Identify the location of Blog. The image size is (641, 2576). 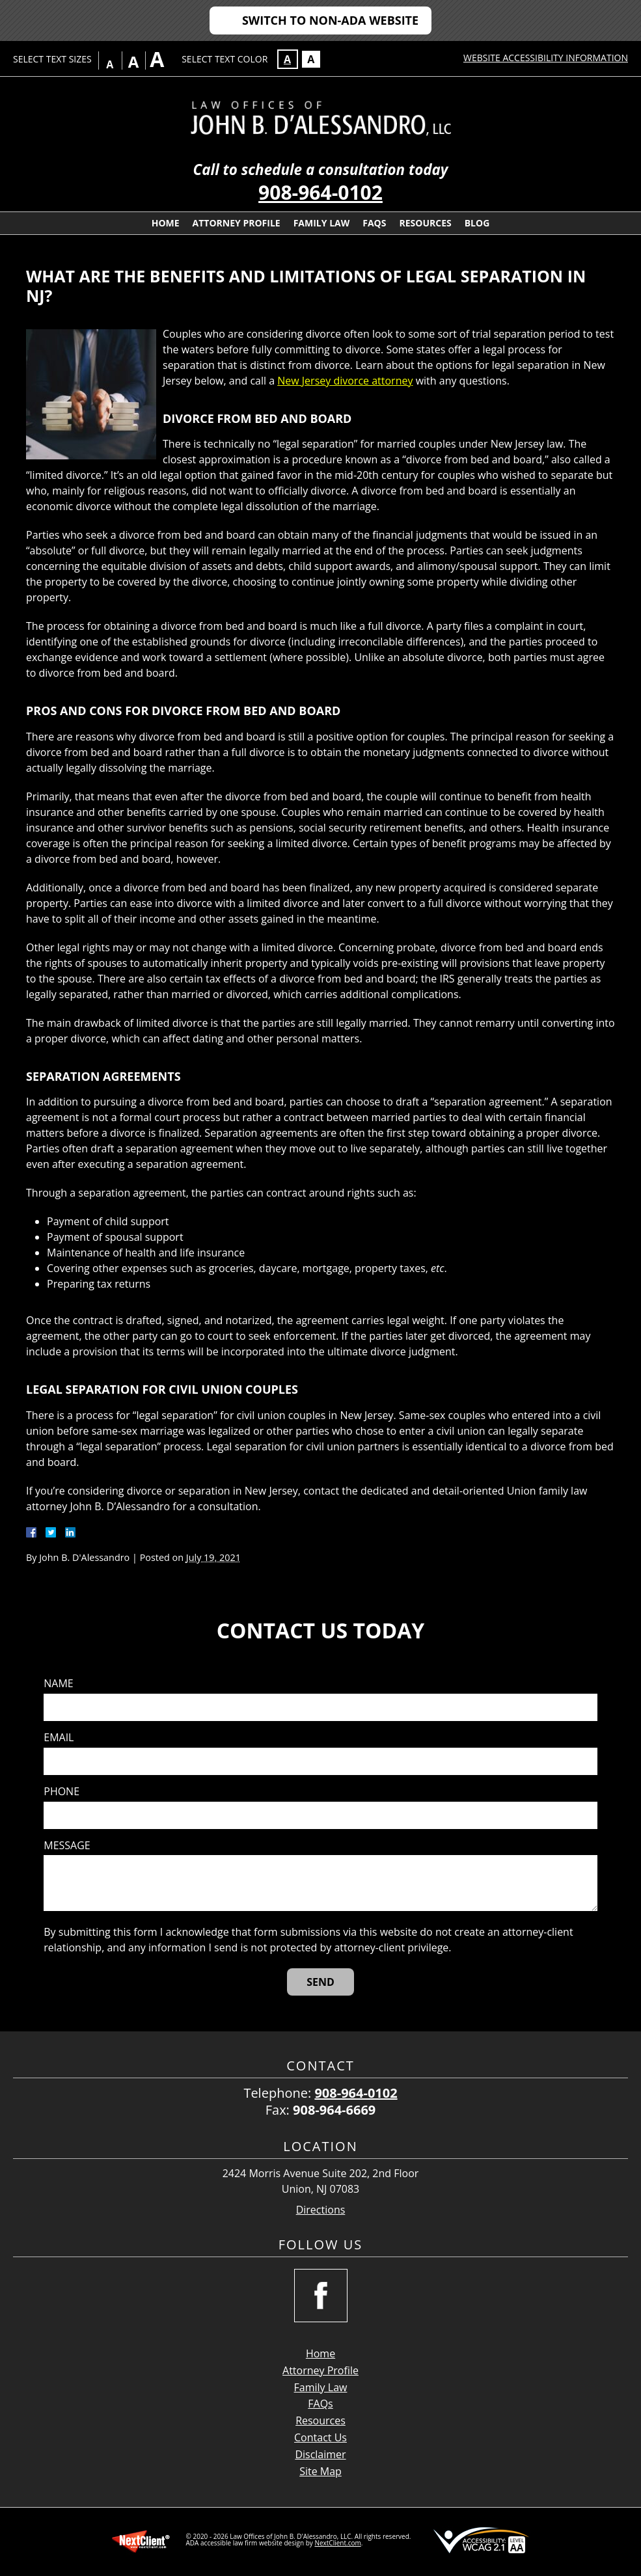
(477, 223).